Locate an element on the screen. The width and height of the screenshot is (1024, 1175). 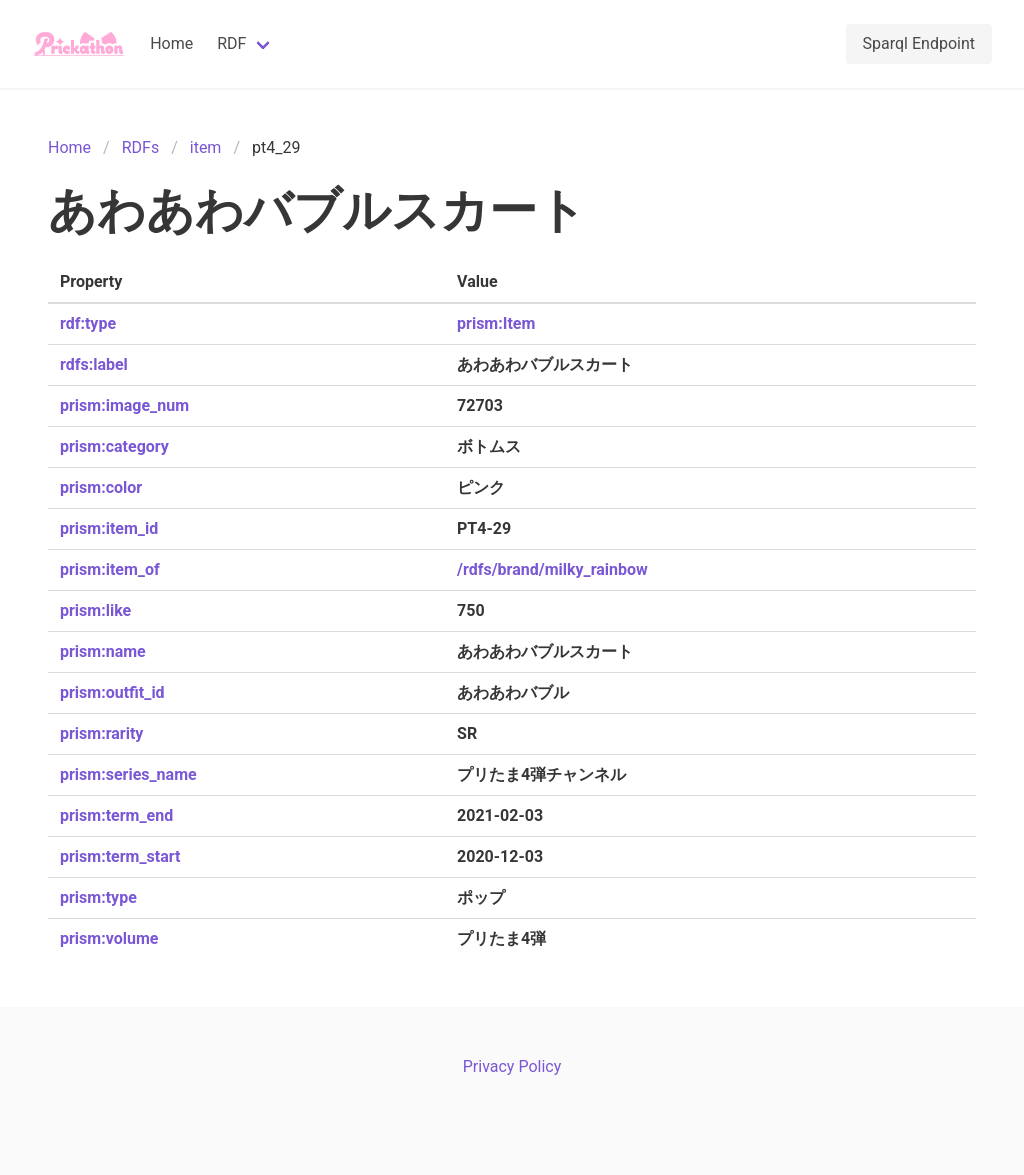
Privacy Policy is located at coordinates (512, 1066).